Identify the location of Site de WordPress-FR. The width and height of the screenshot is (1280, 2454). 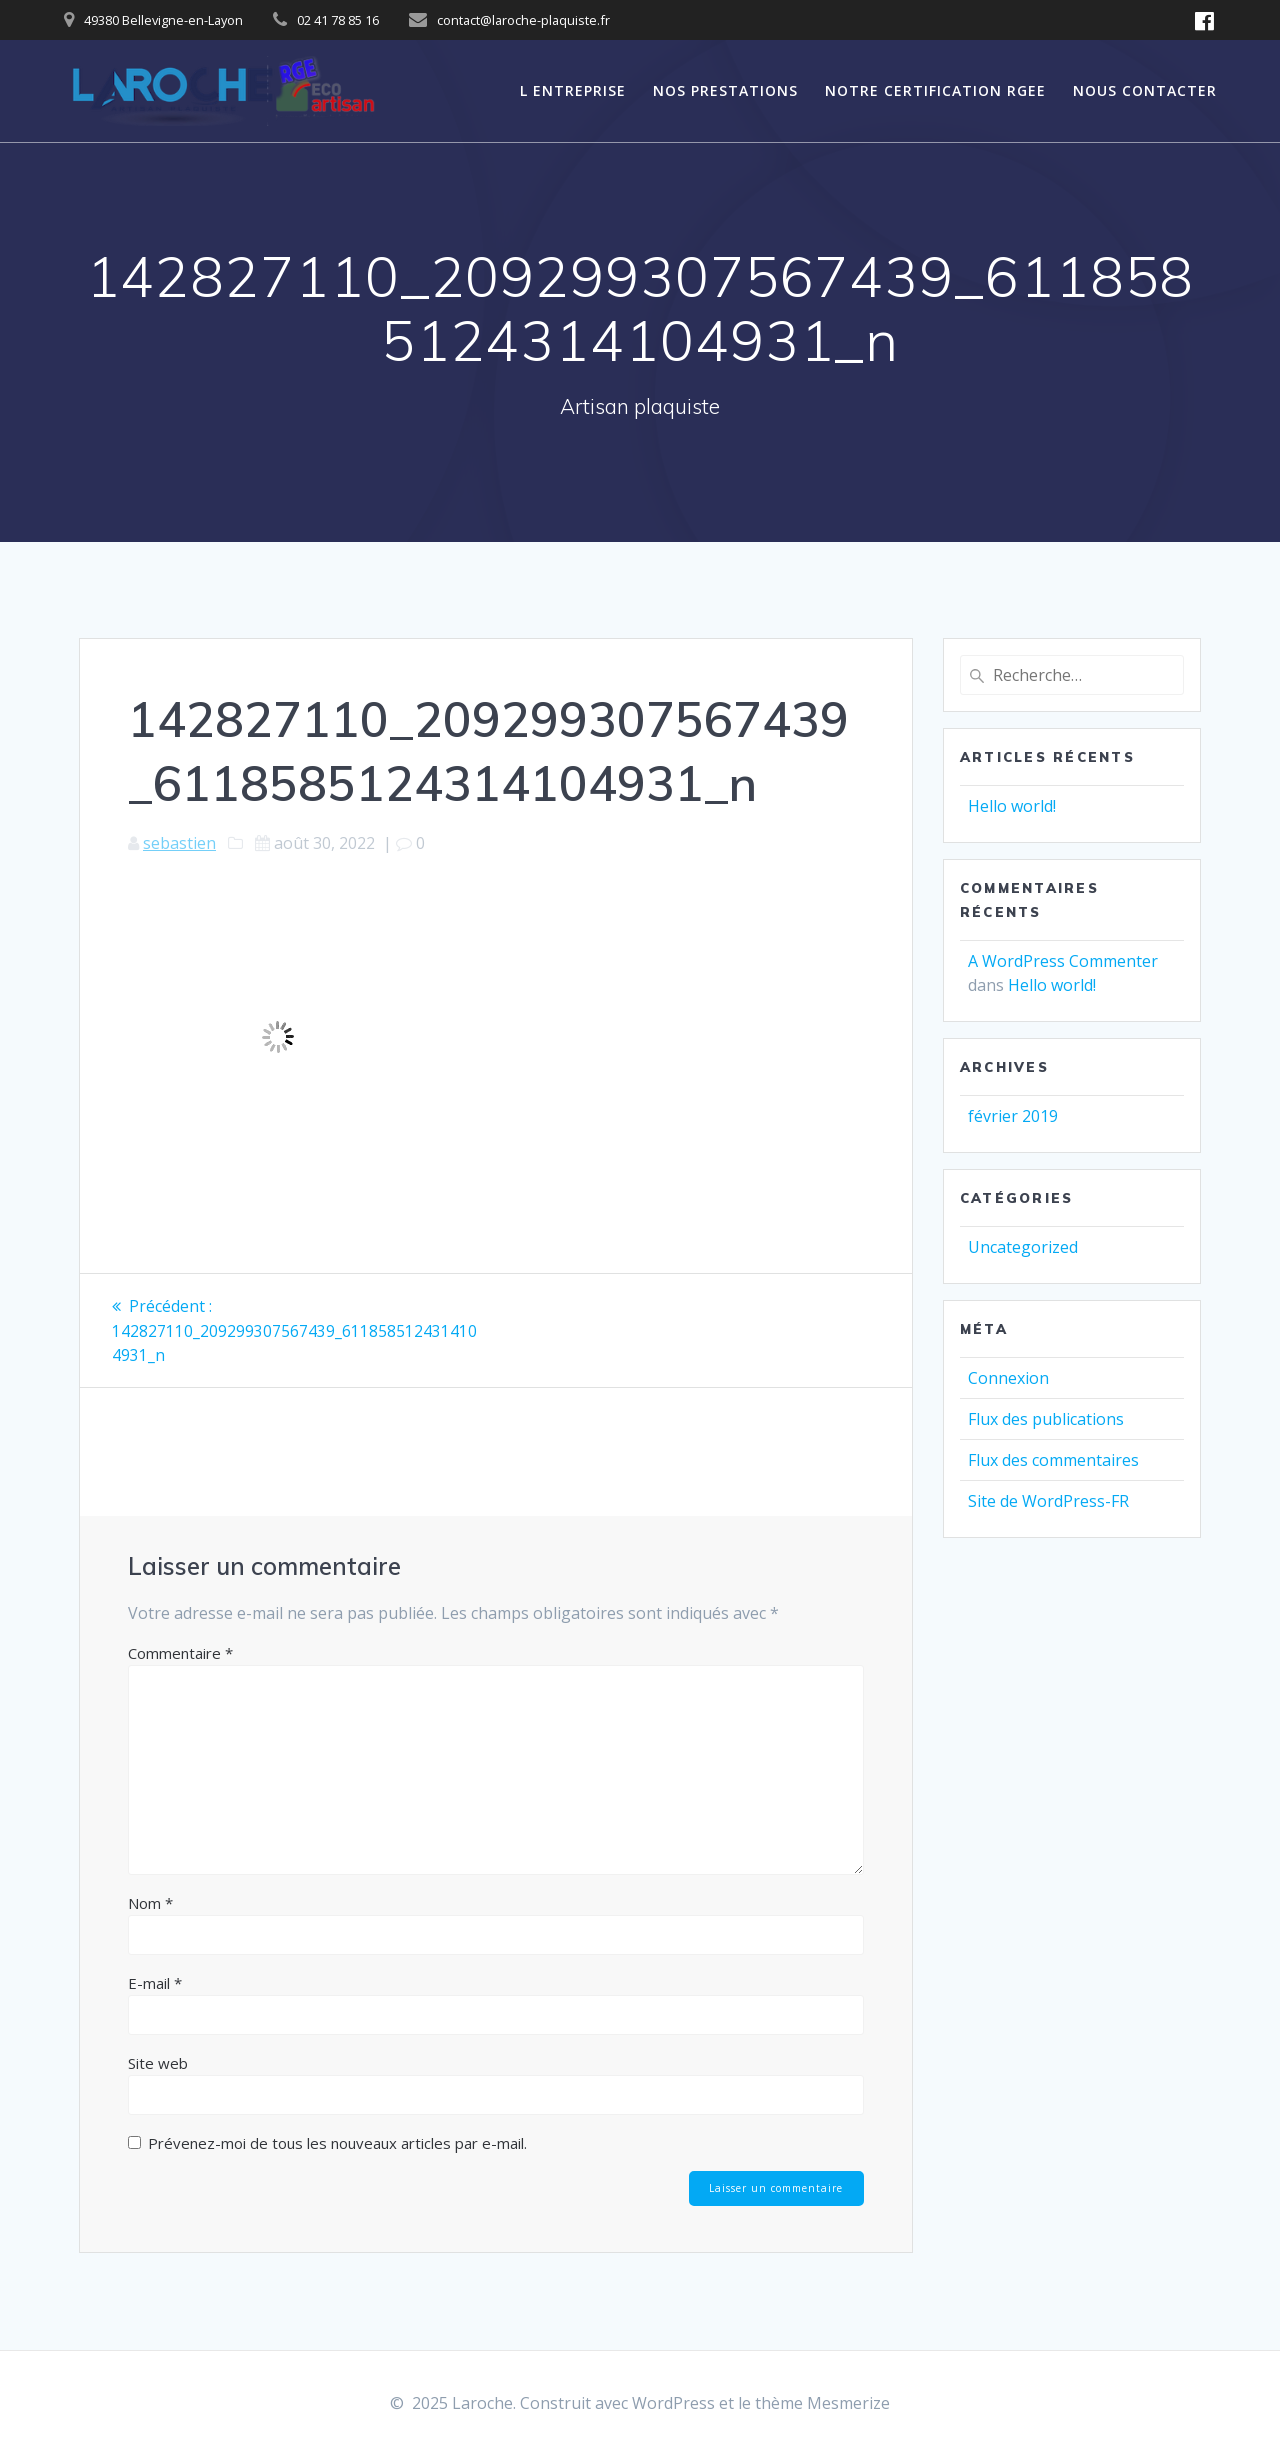
(1048, 1501).